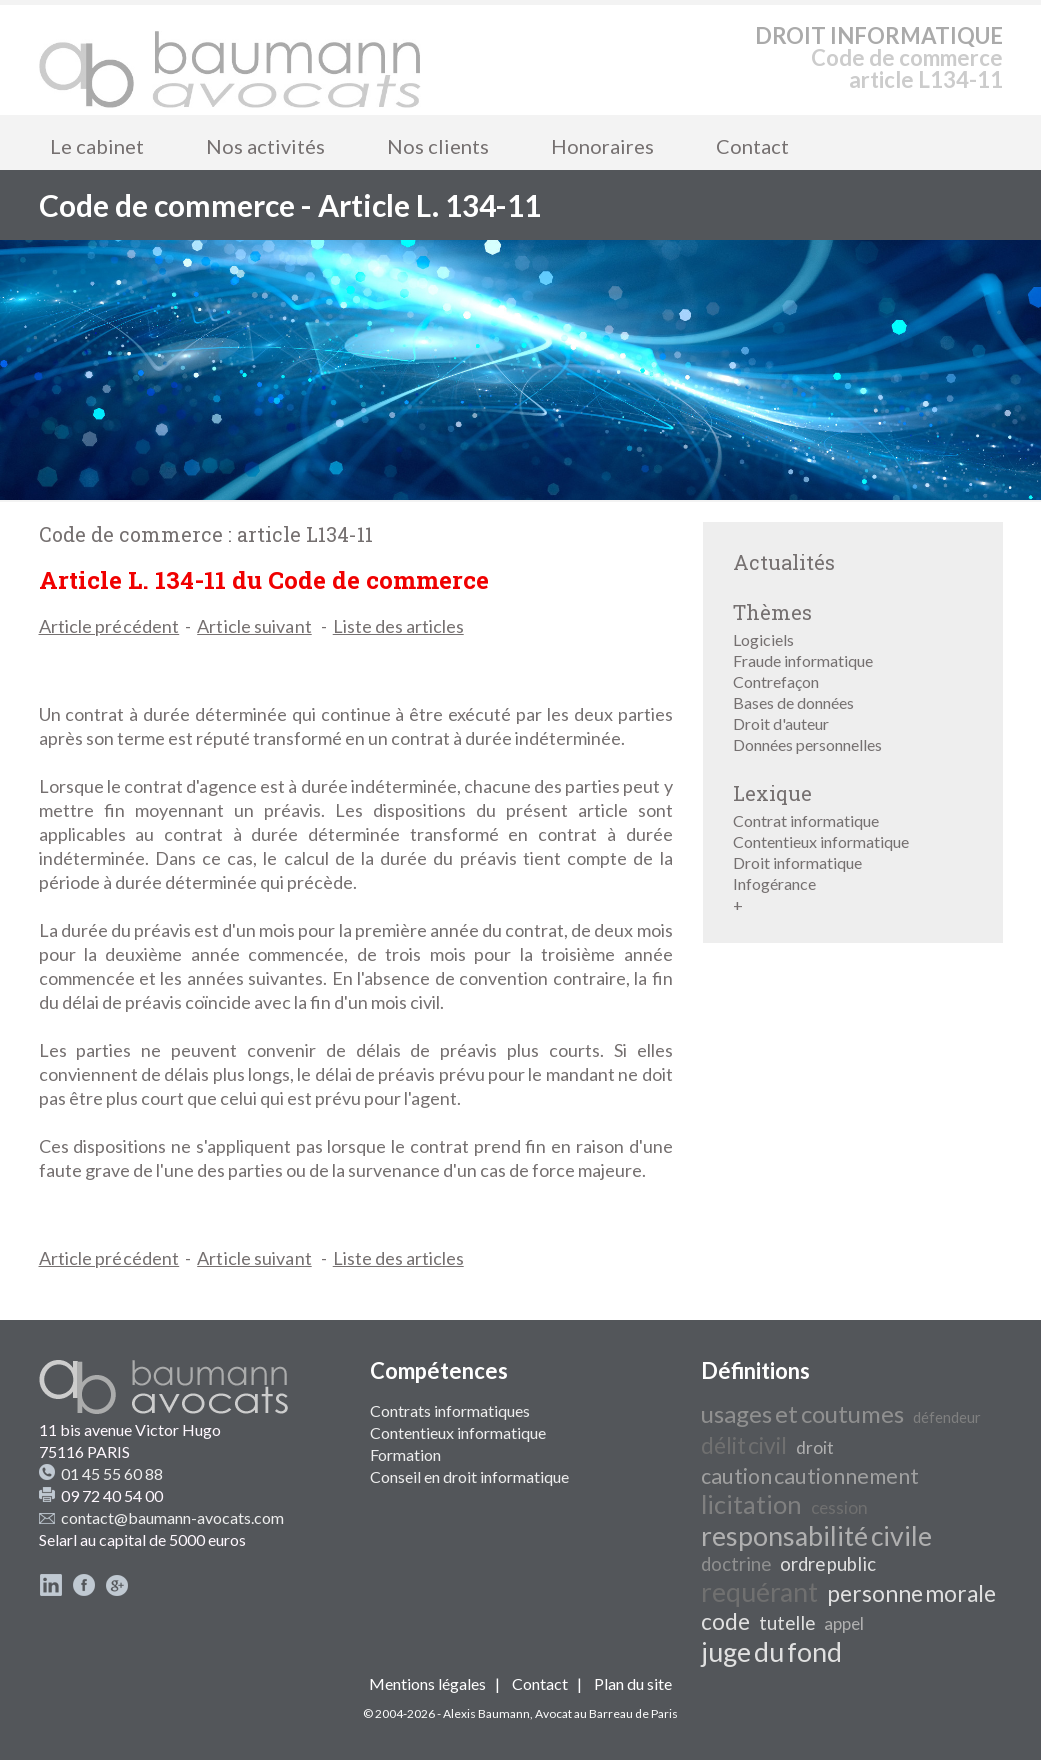 The image size is (1041, 1760). I want to click on cession, so click(839, 1507).